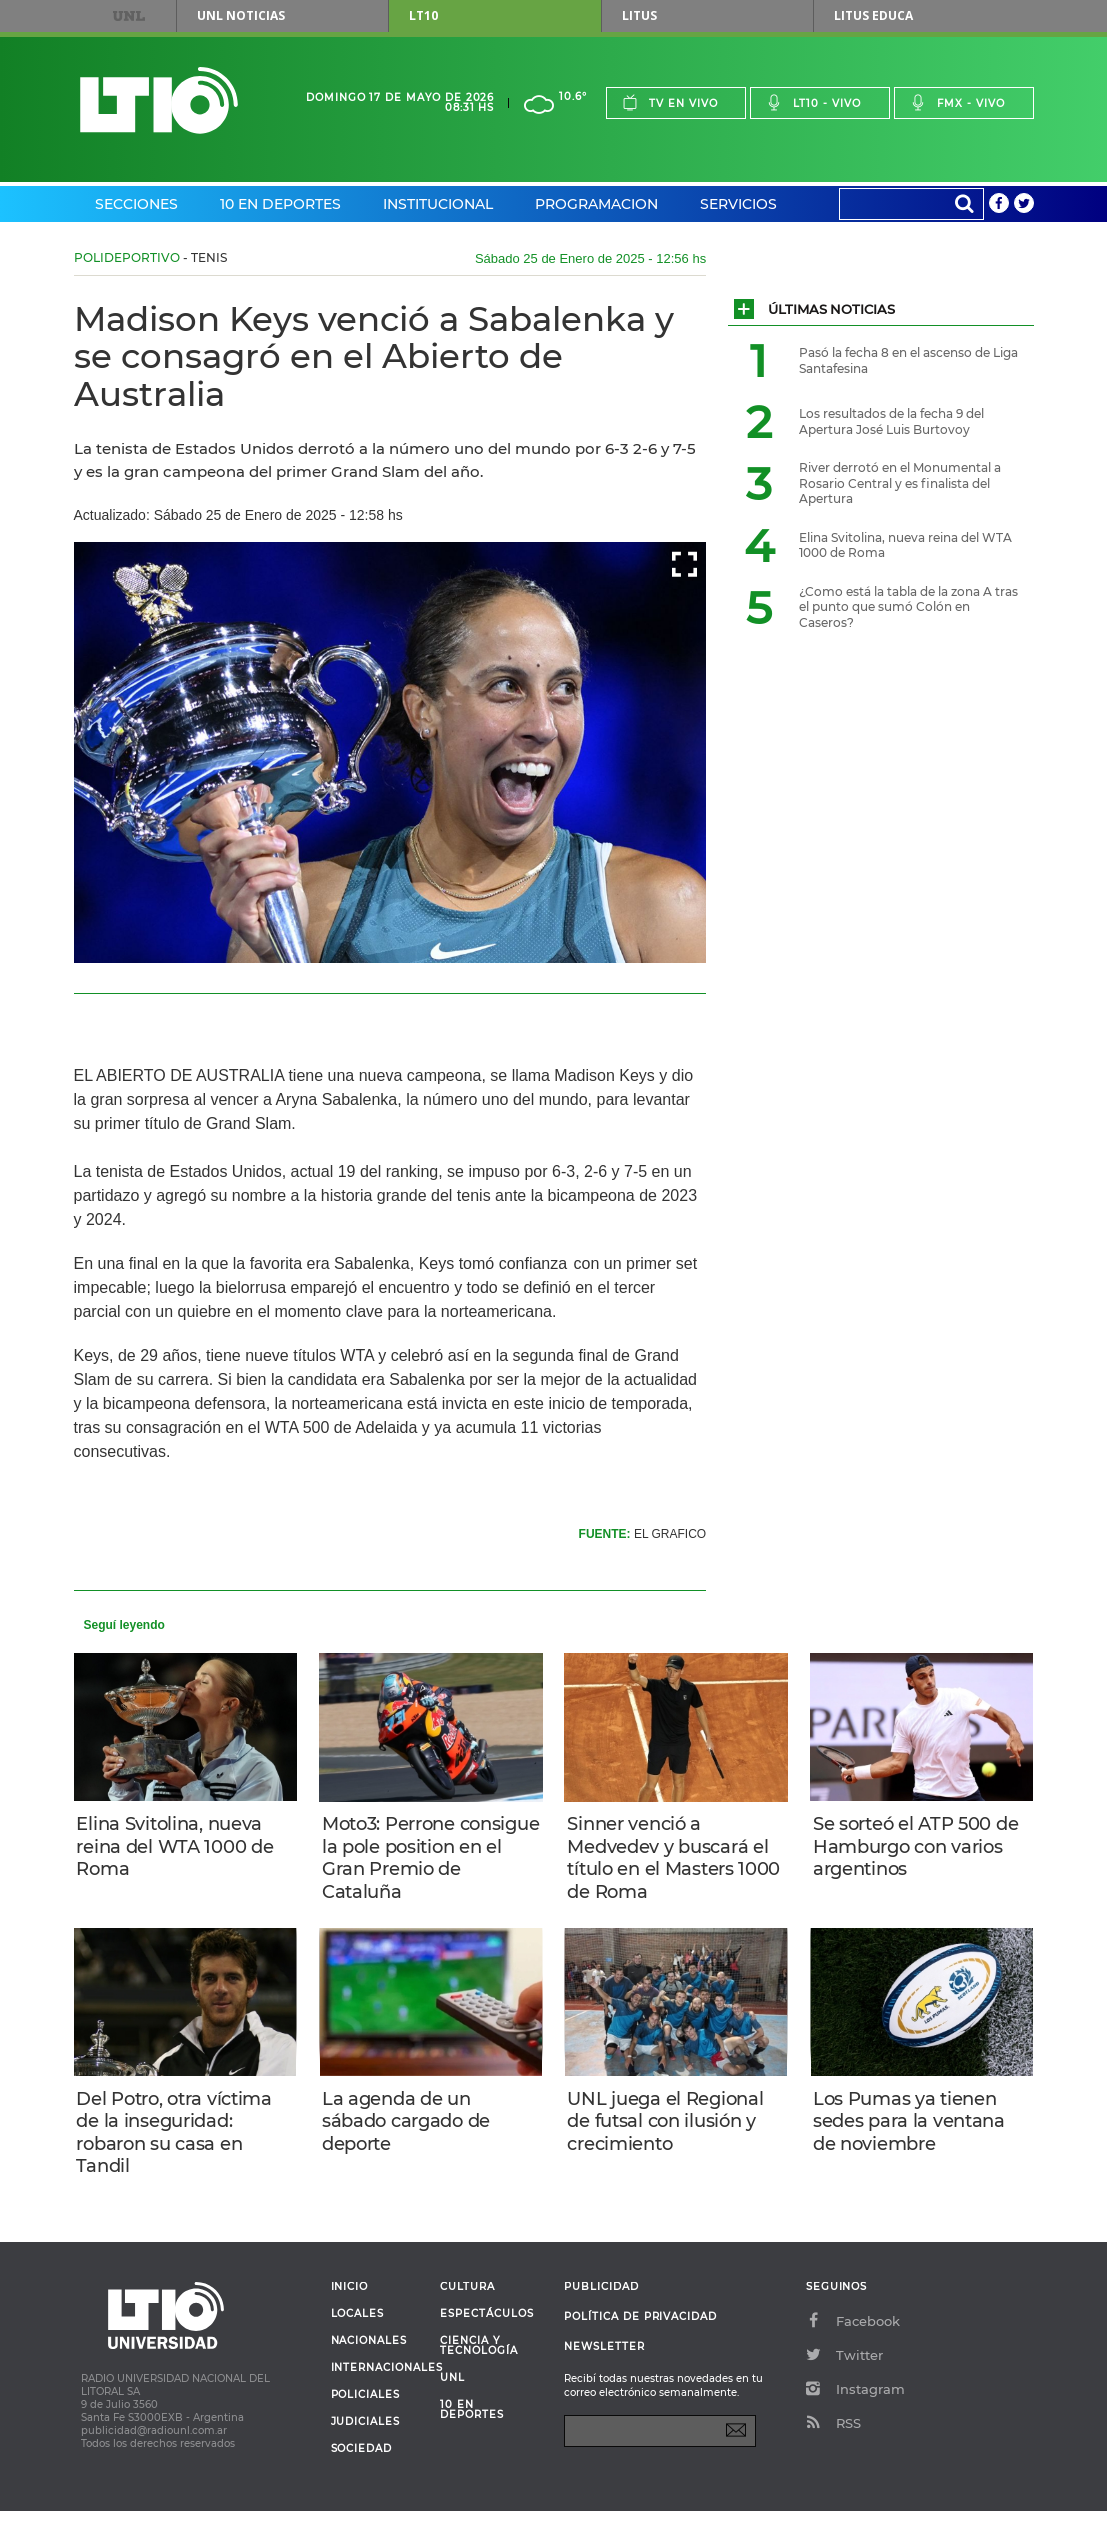 The image size is (1107, 2539). What do you see at coordinates (369, 2369) in the screenshot?
I see `Nacionales` at bounding box center [369, 2369].